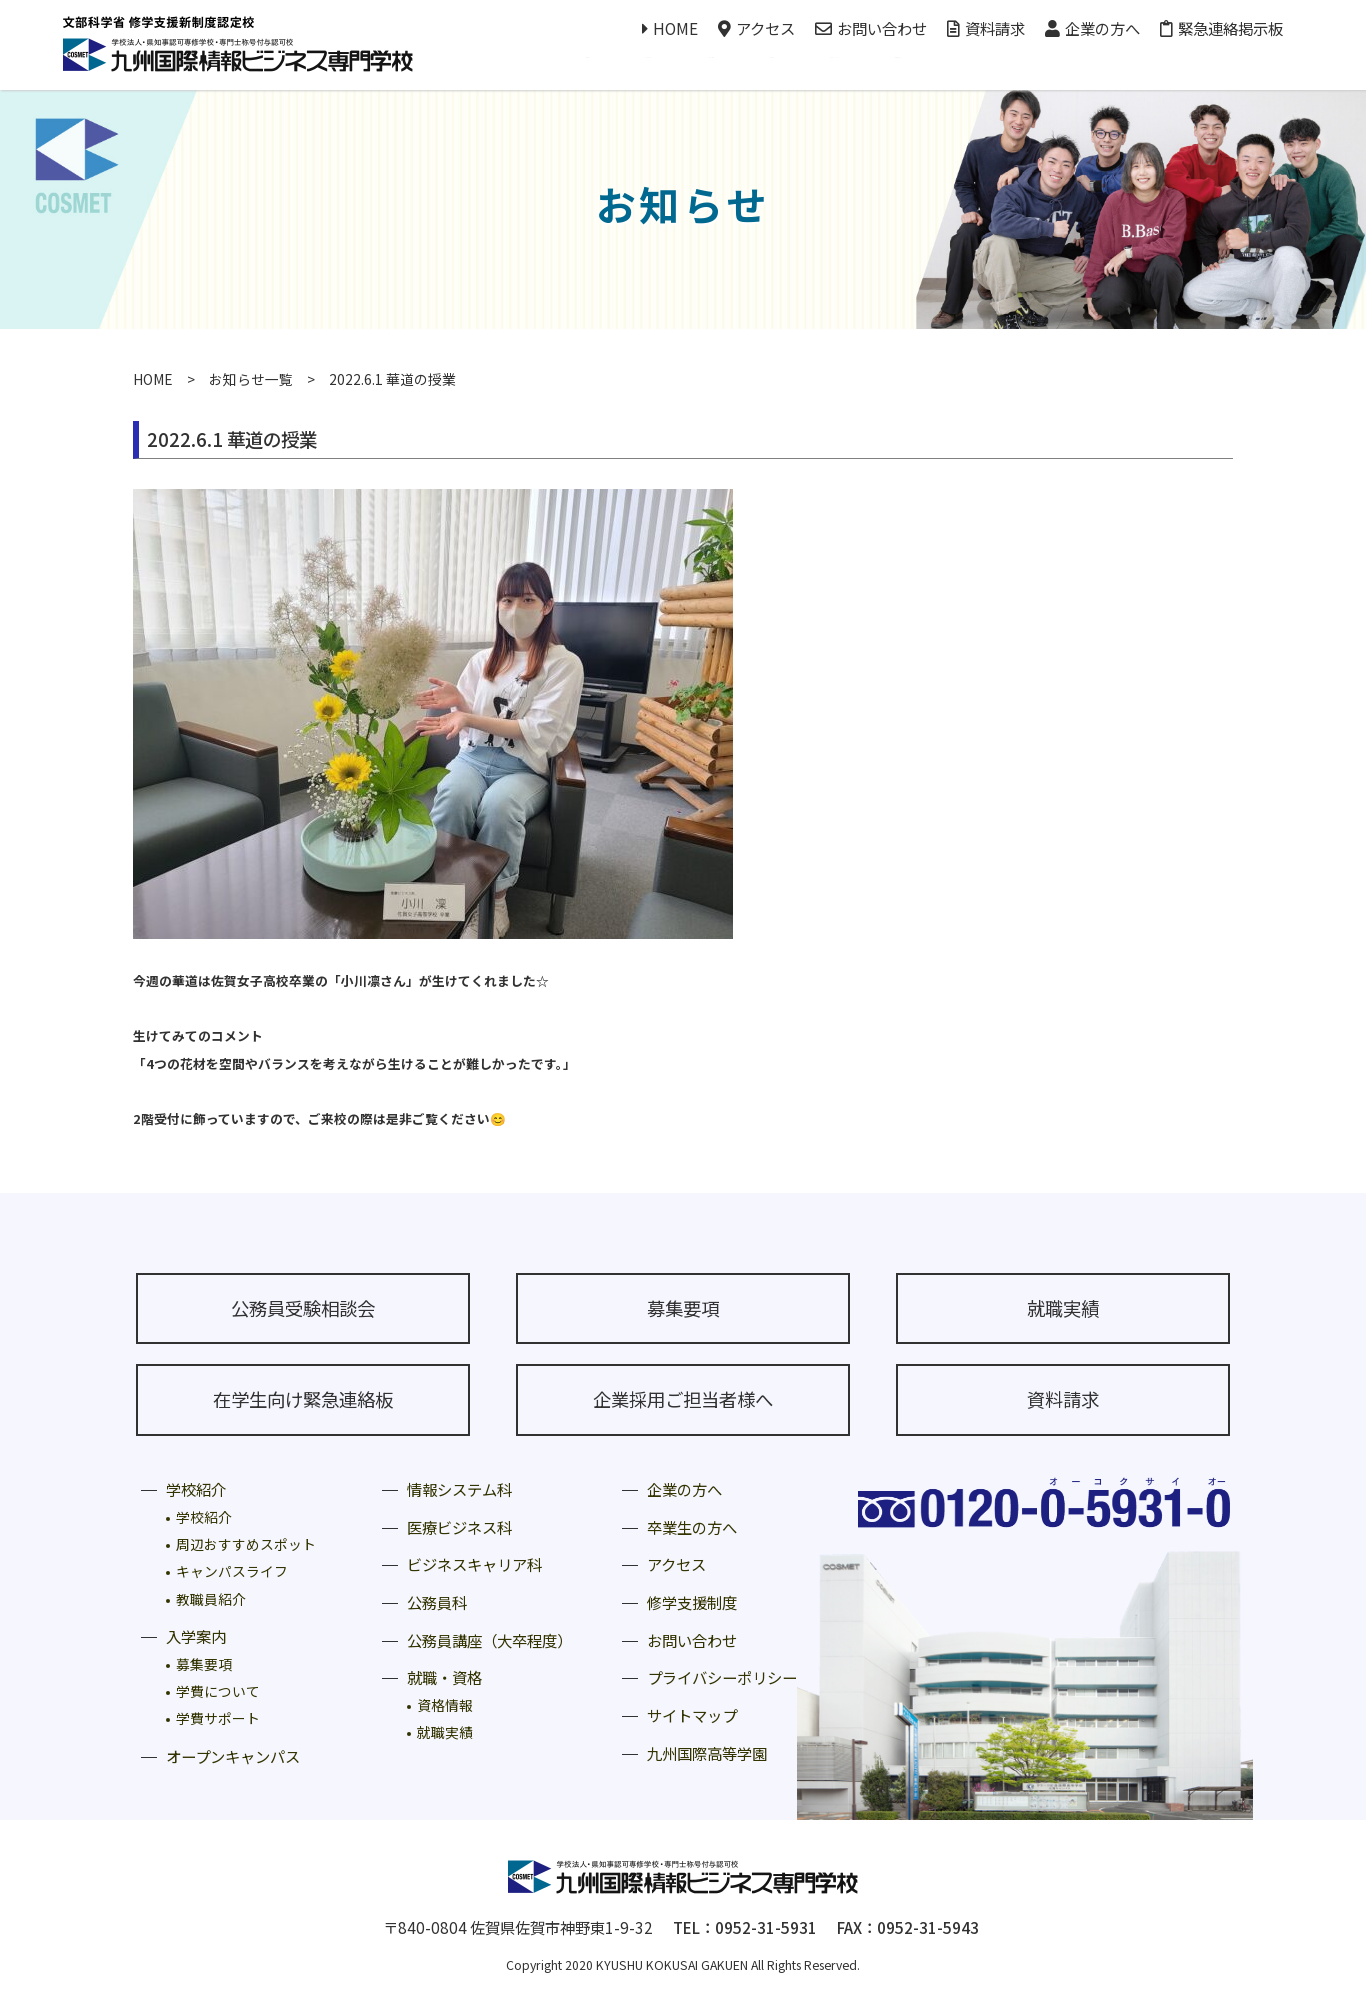  I want to click on 卒業生の方へ, so click(692, 1527).